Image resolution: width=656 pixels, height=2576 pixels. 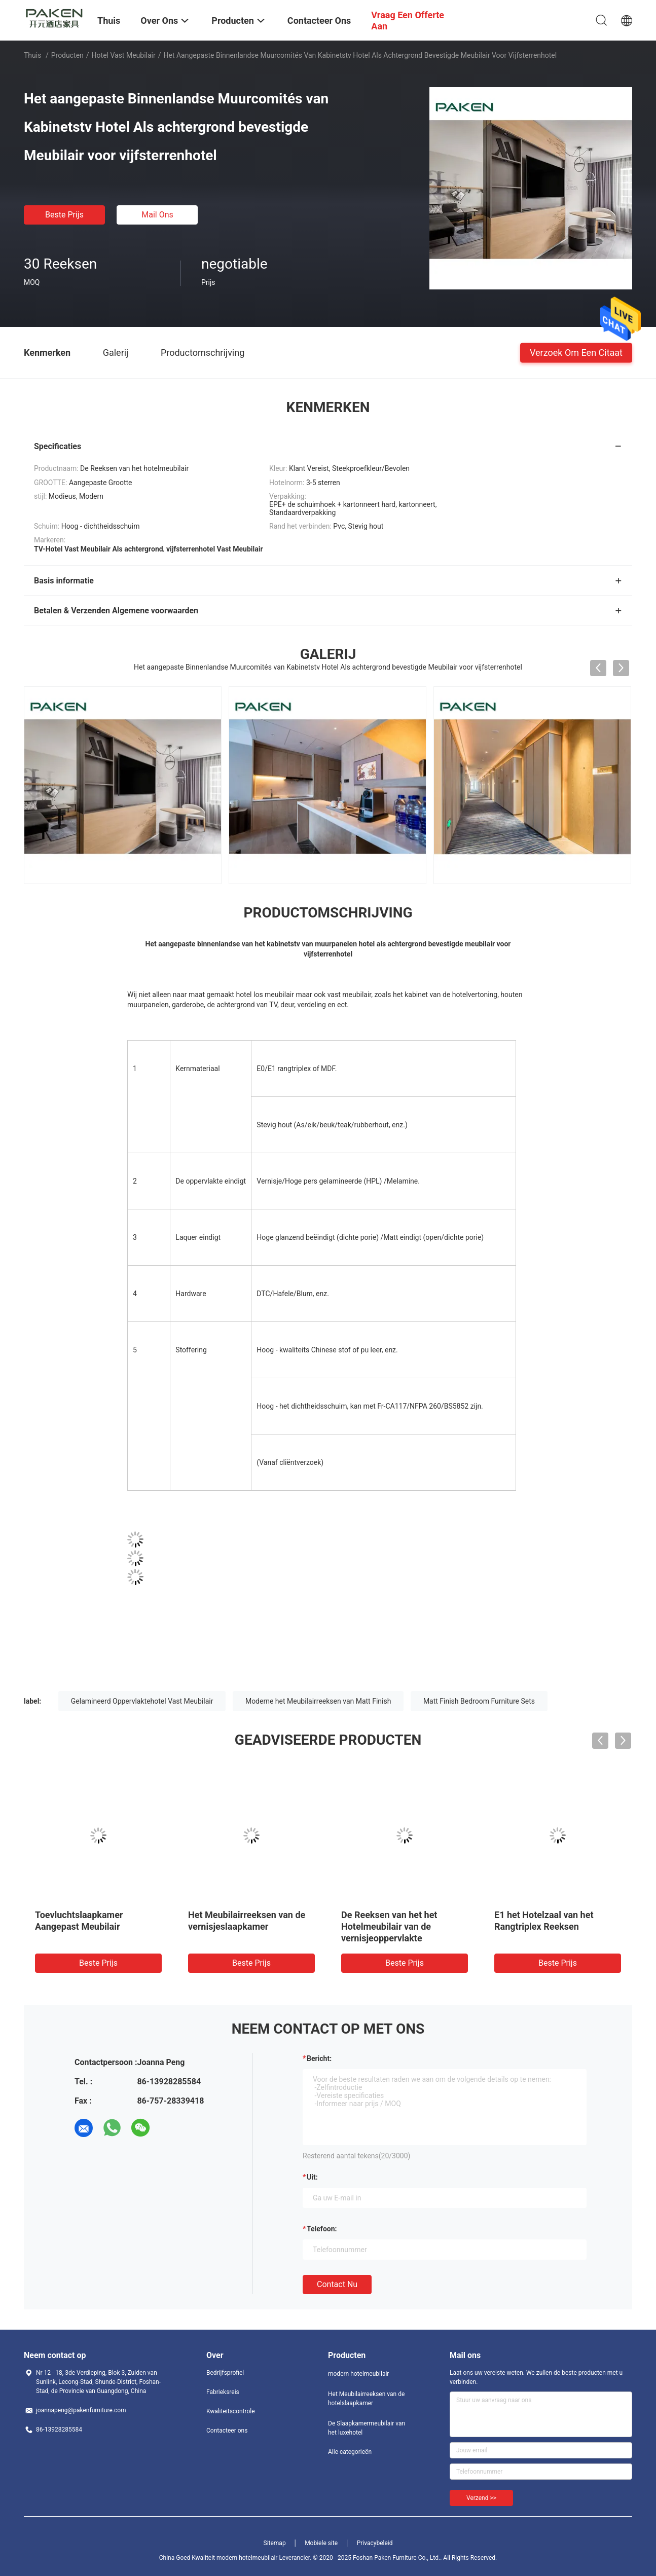 I want to click on Contact nu, so click(x=337, y=2284).